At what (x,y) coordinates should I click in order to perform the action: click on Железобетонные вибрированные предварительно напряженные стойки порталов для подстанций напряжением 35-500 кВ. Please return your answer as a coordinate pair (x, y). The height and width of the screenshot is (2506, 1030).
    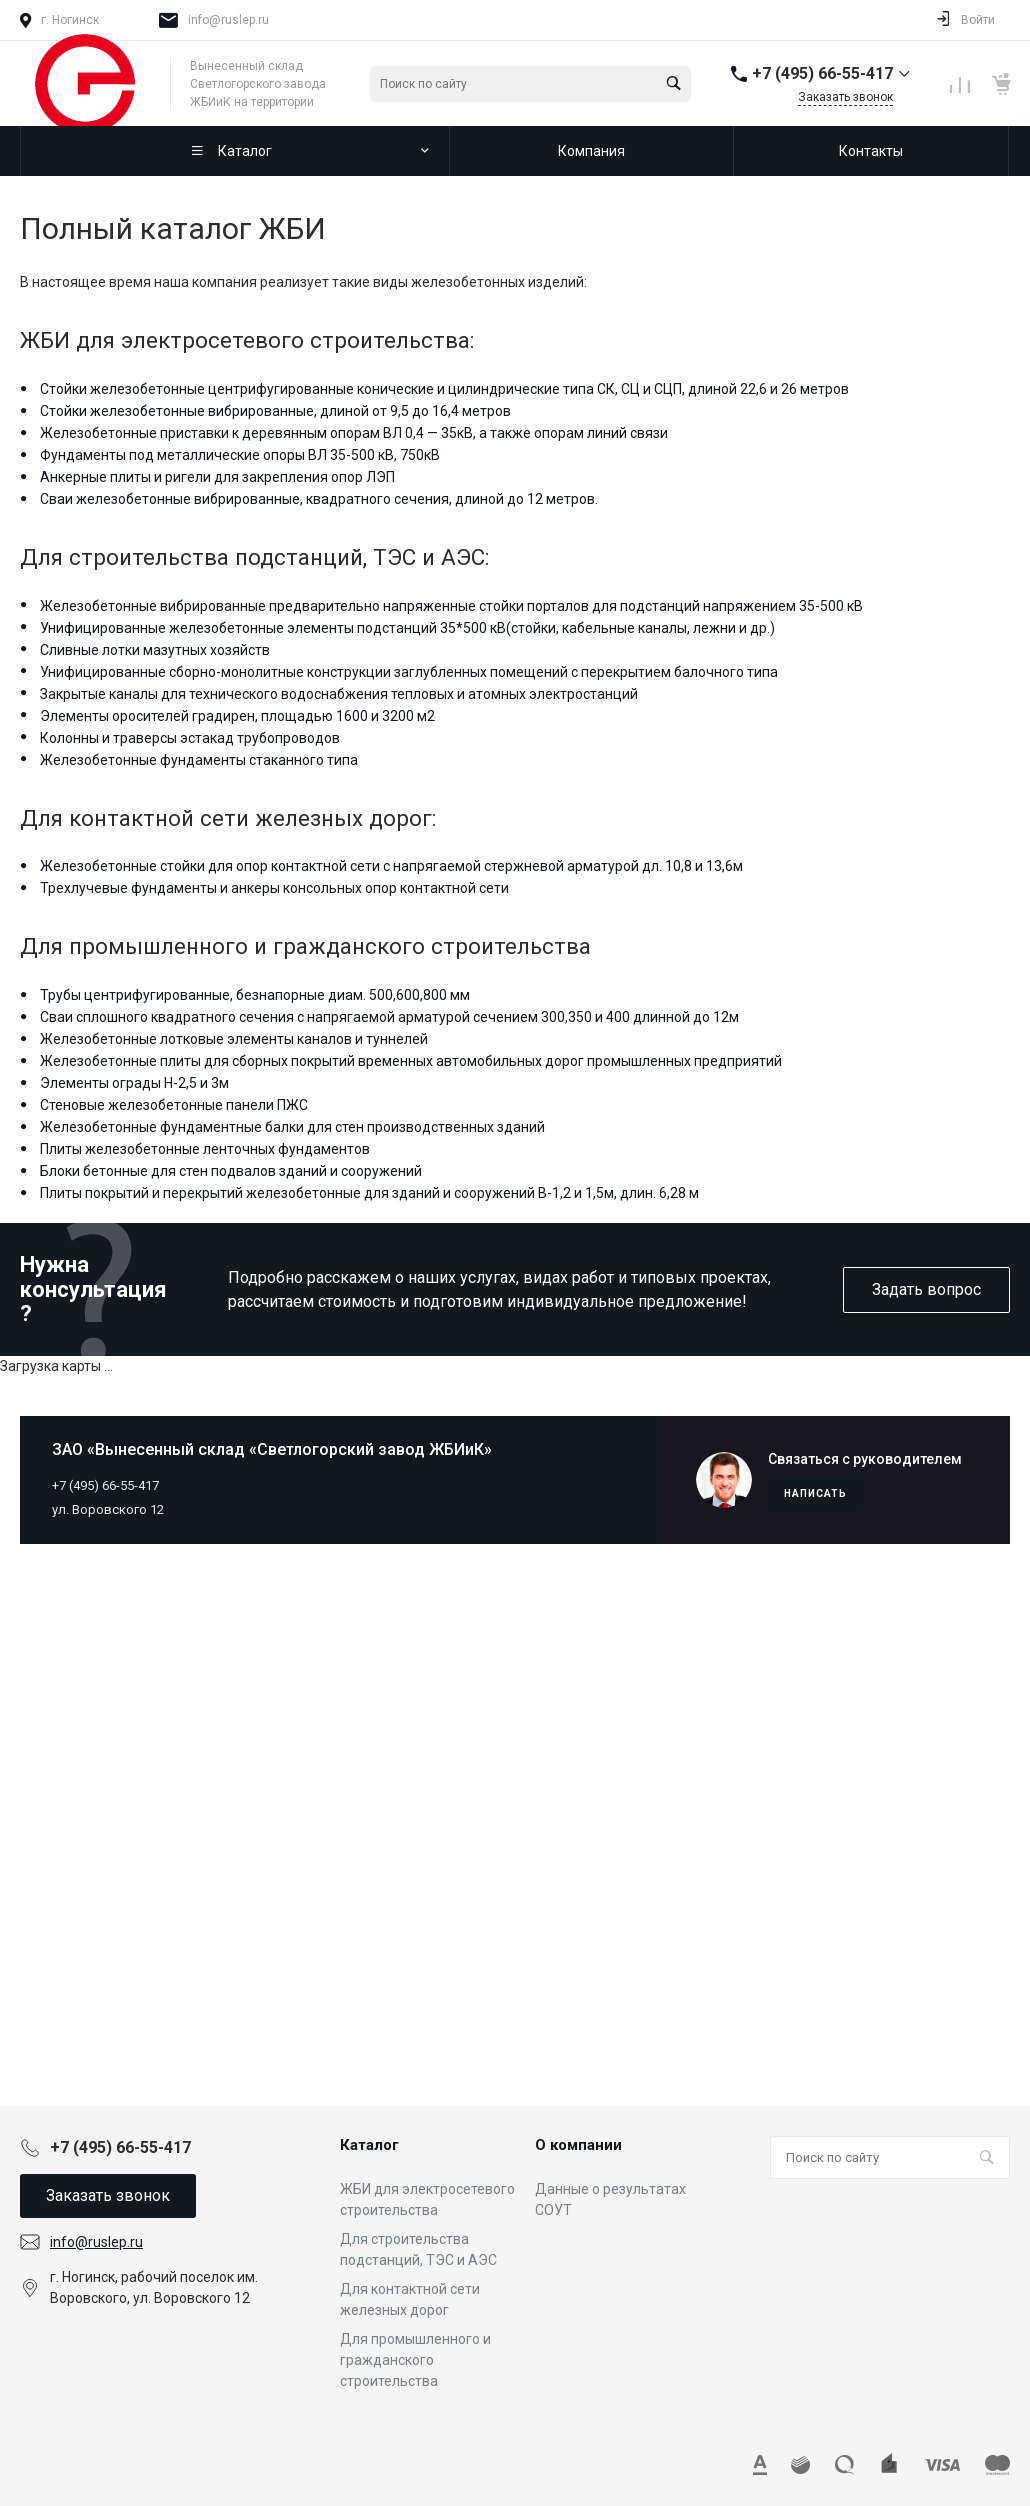
    Looking at the image, I should click on (451, 606).